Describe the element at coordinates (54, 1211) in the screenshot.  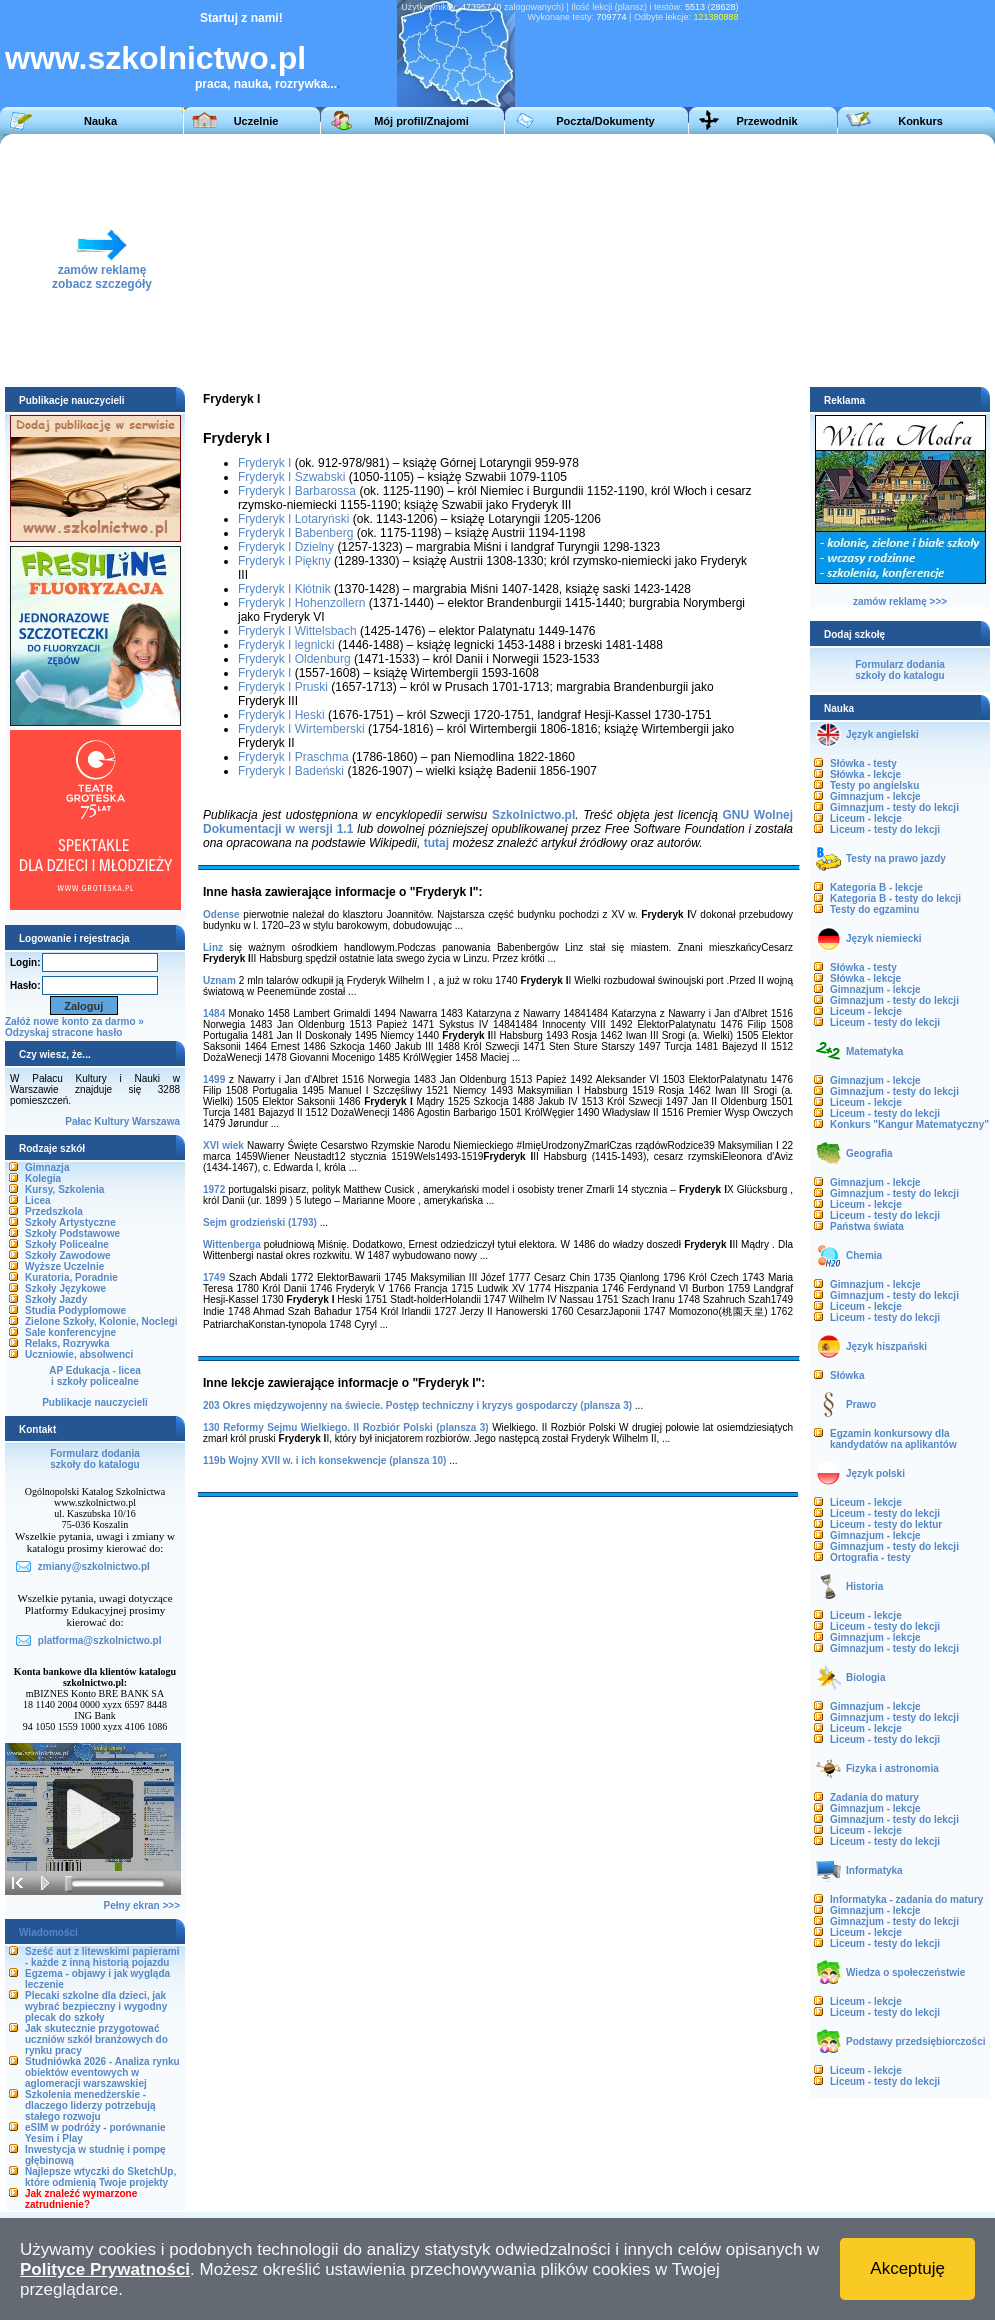
I see `Przedszkola` at that location.